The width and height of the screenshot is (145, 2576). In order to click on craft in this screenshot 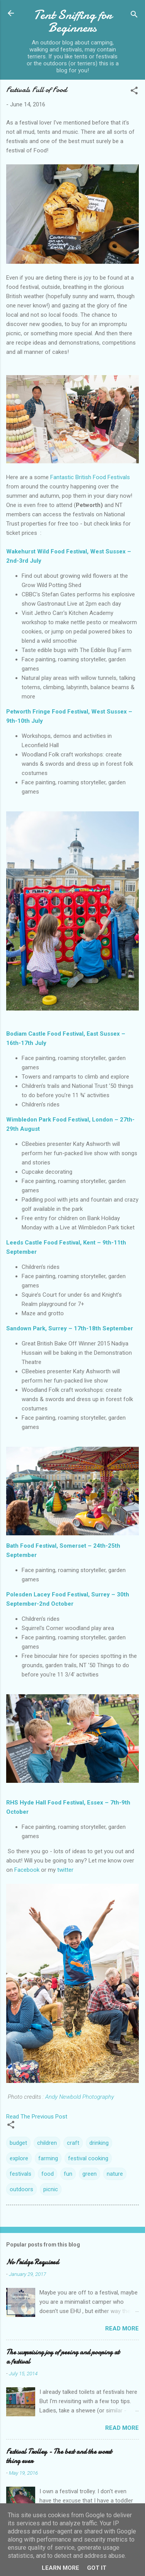, I will do `click(73, 2142)`.